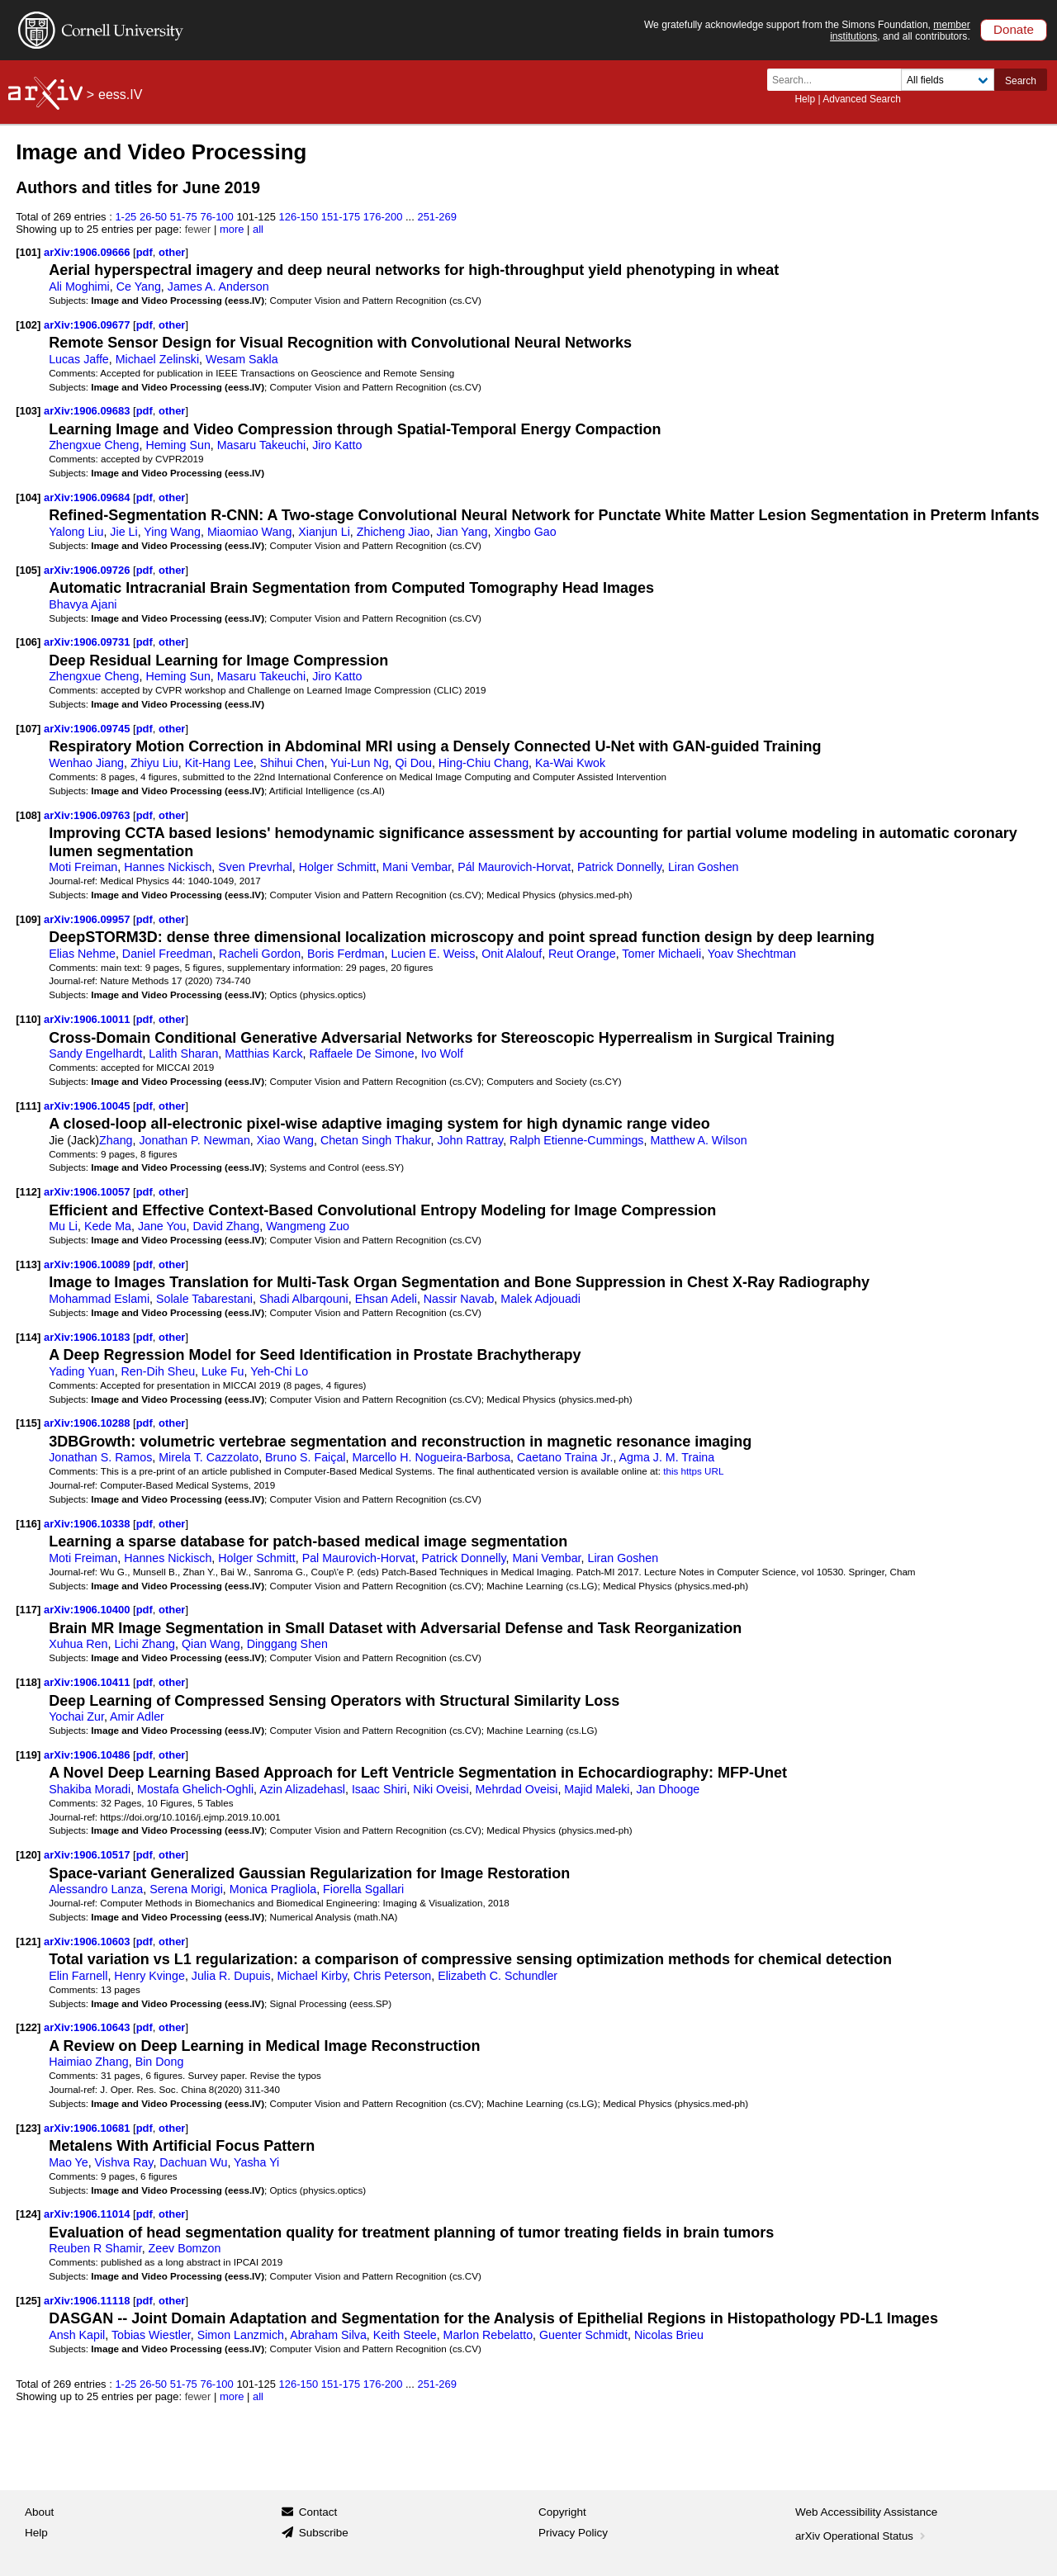 The width and height of the screenshot is (1057, 2576). I want to click on Jonathan S. Ramos, so click(100, 1457).